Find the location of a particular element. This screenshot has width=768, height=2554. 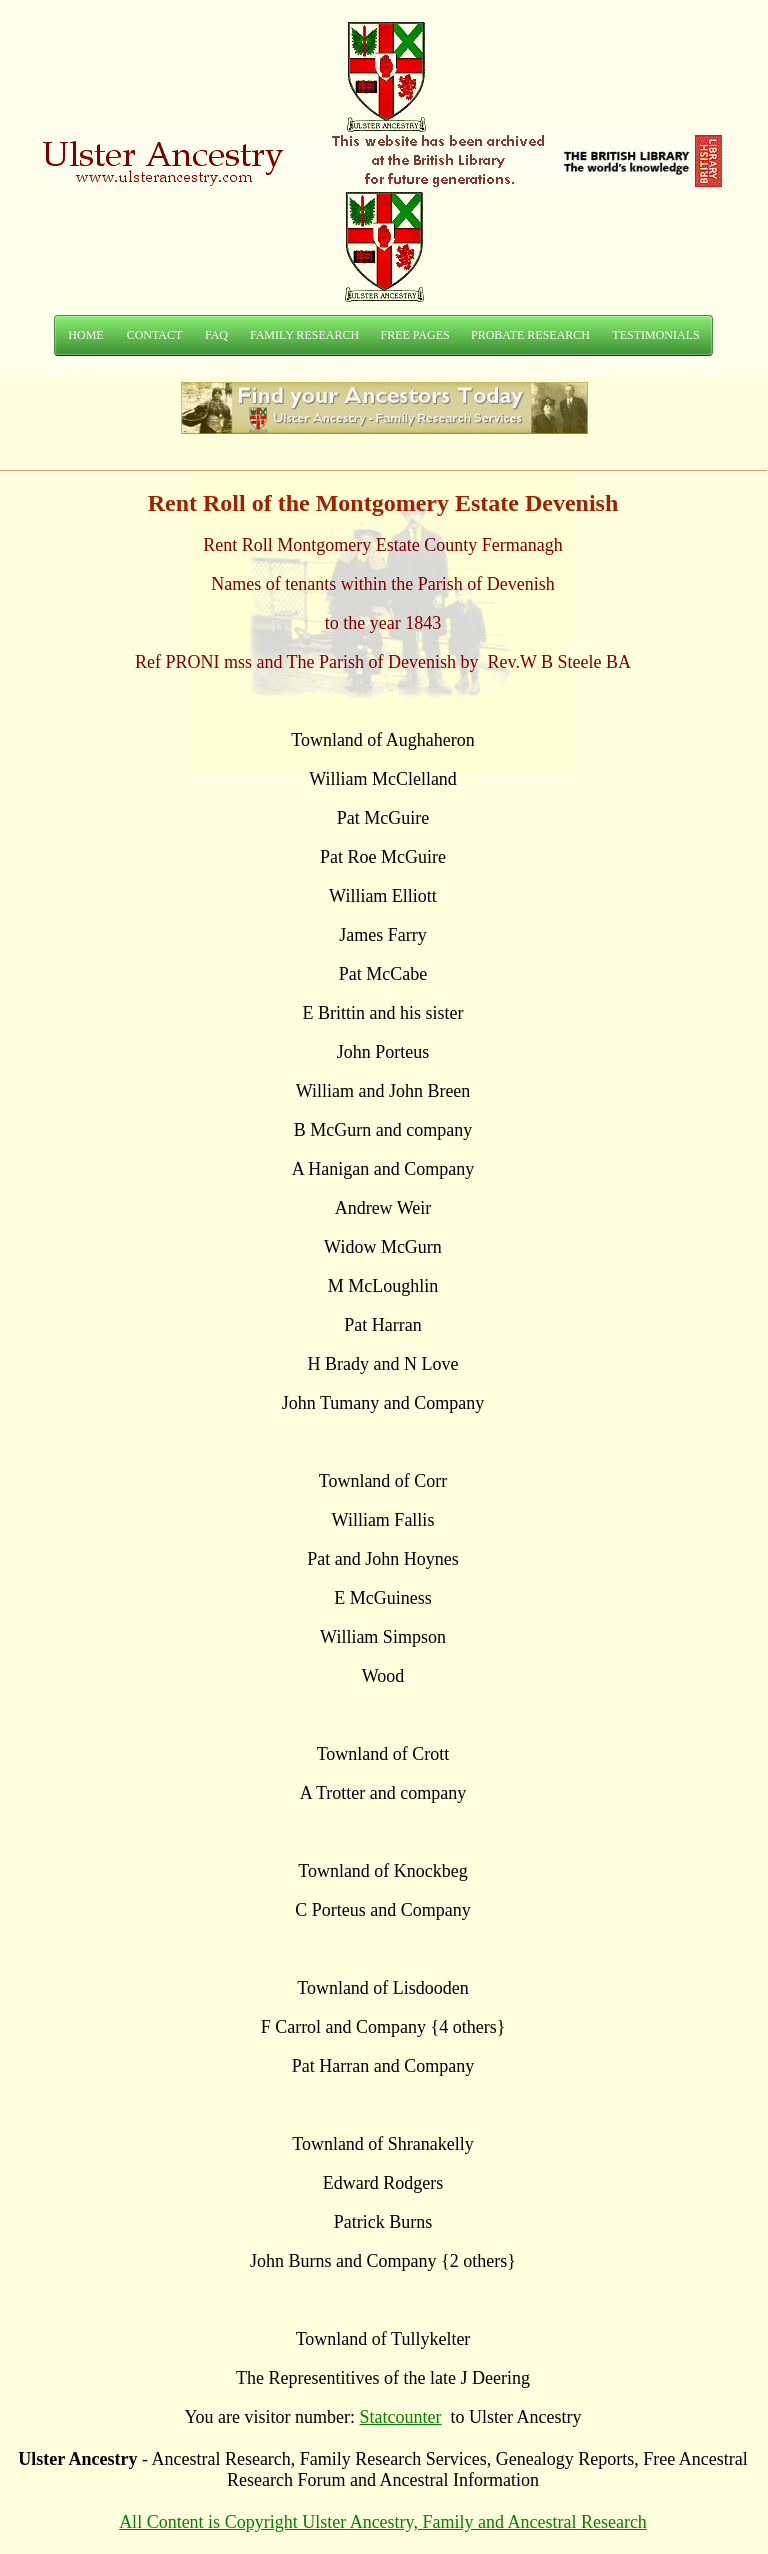

Statcounter is located at coordinates (401, 2417).